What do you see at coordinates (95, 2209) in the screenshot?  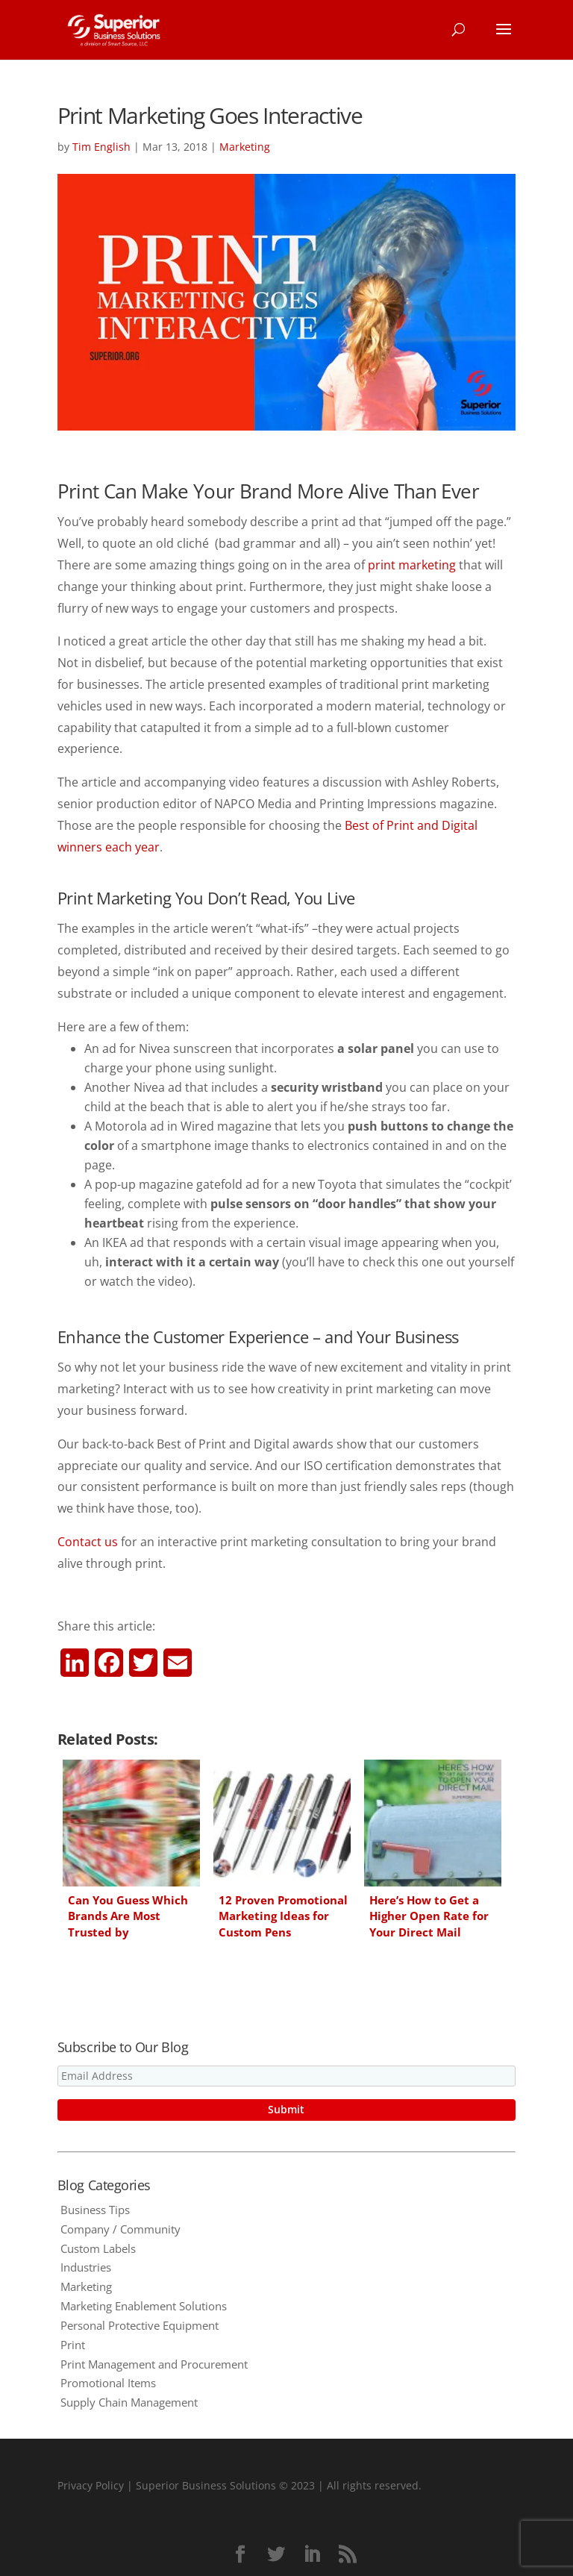 I see `Business Tips` at bounding box center [95, 2209].